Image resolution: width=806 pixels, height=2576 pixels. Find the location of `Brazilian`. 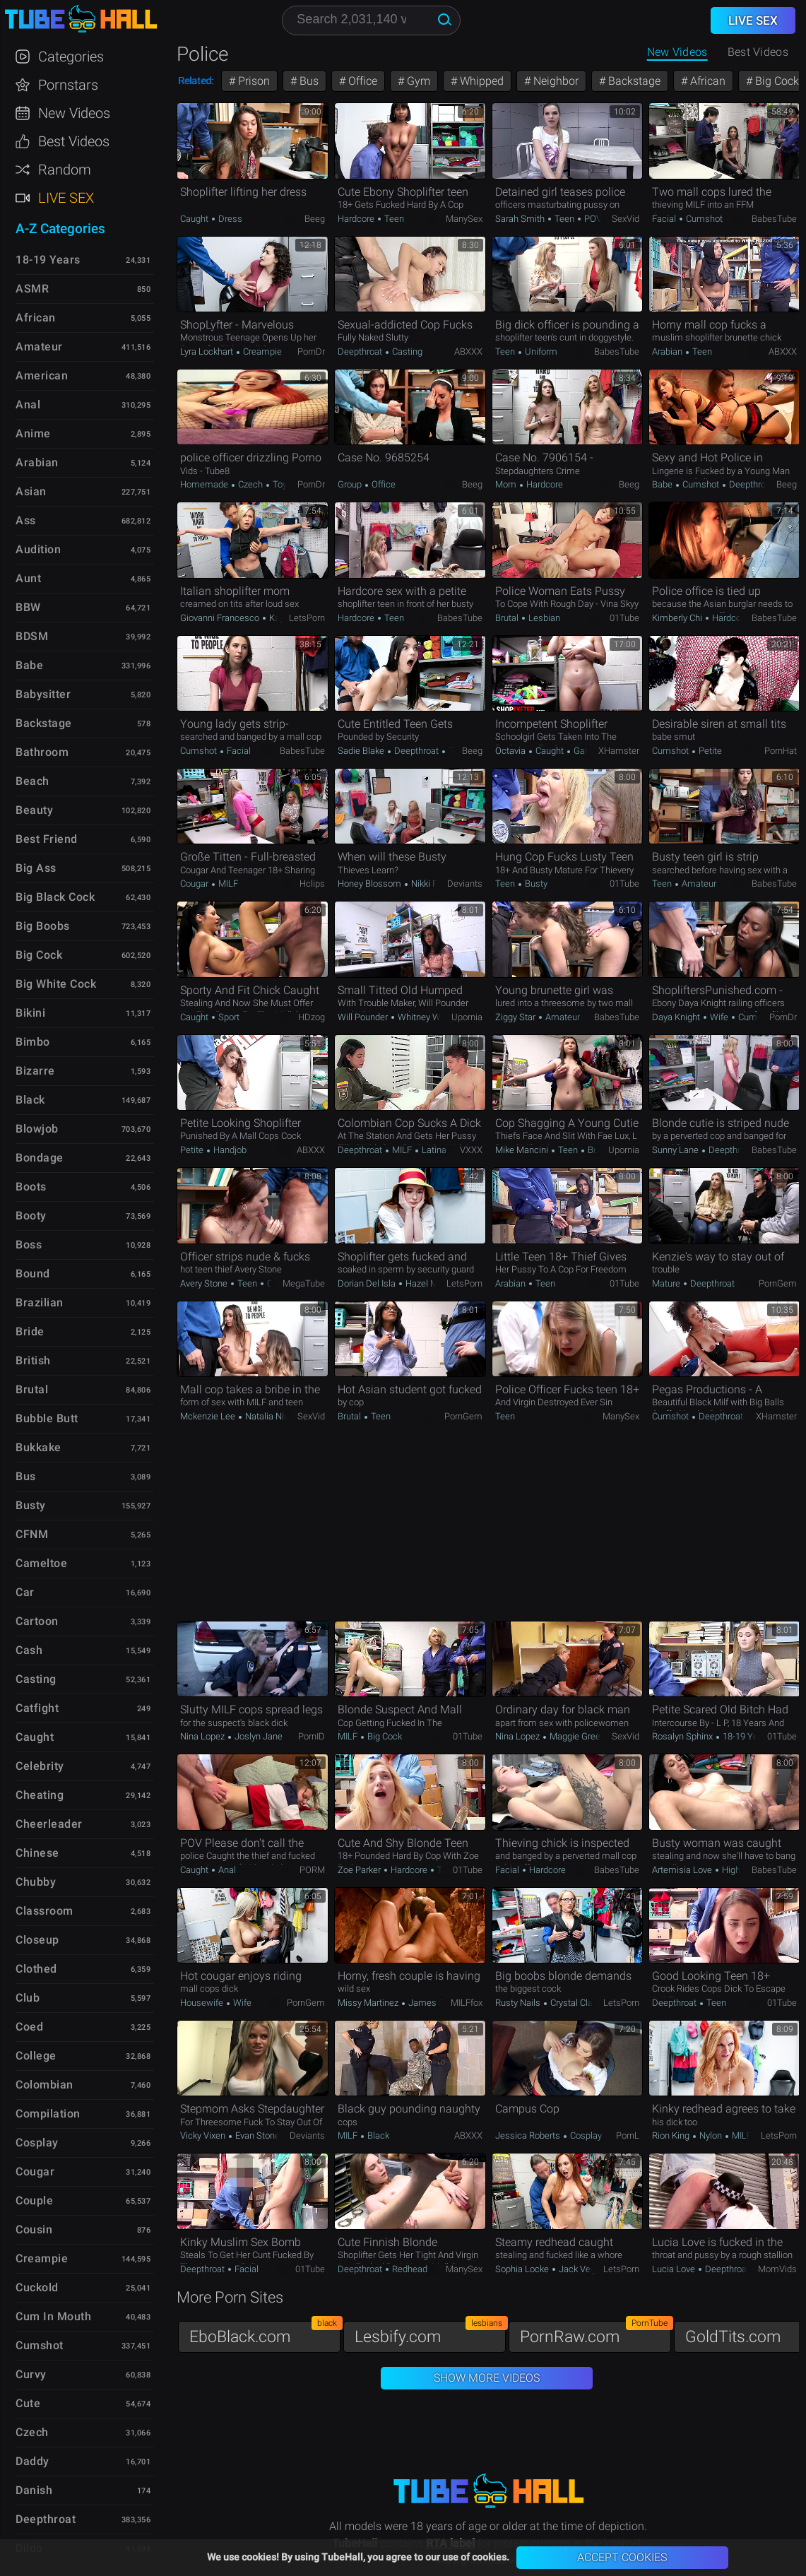

Brazilian is located at coordinates (40, 1302).